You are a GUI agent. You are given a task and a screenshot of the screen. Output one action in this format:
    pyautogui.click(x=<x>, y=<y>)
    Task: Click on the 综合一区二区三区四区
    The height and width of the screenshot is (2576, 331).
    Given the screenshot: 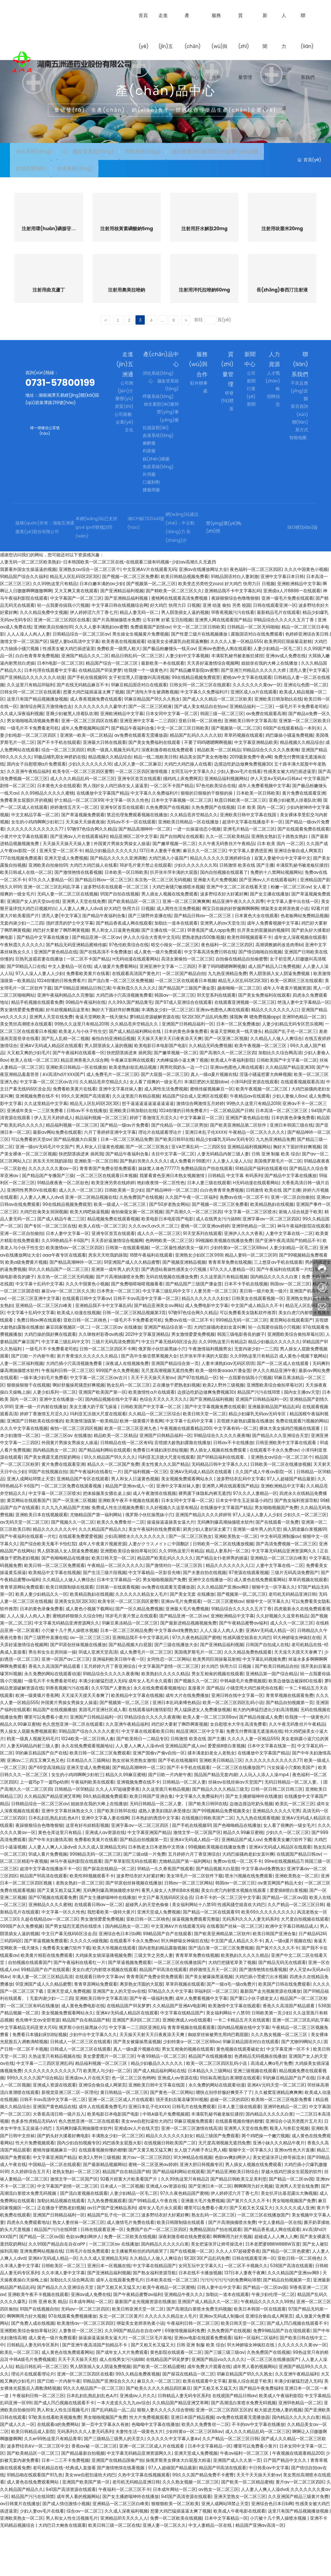 What is the action you would take?
    pyautogui.click(x=63, y=796)
    